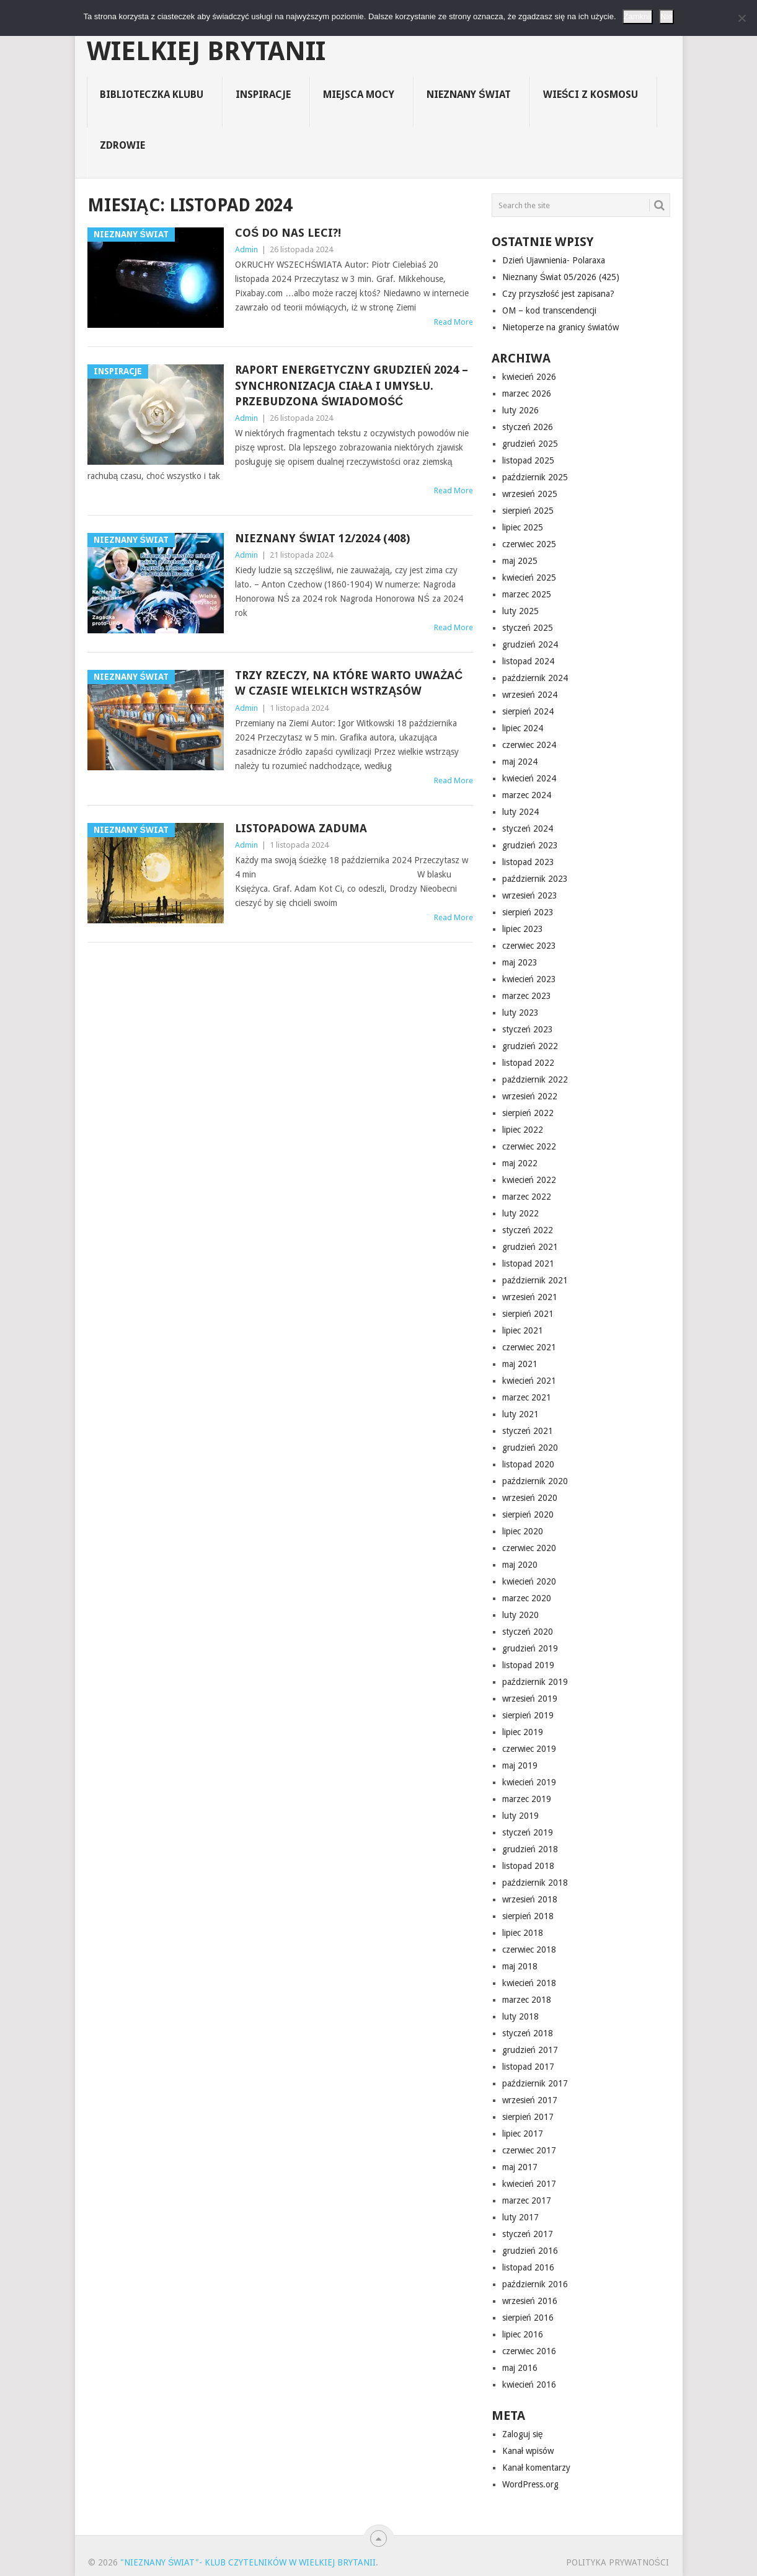 The image size is (757, 2576). I want to click on kwiecień 2018, so click(529, 1983).